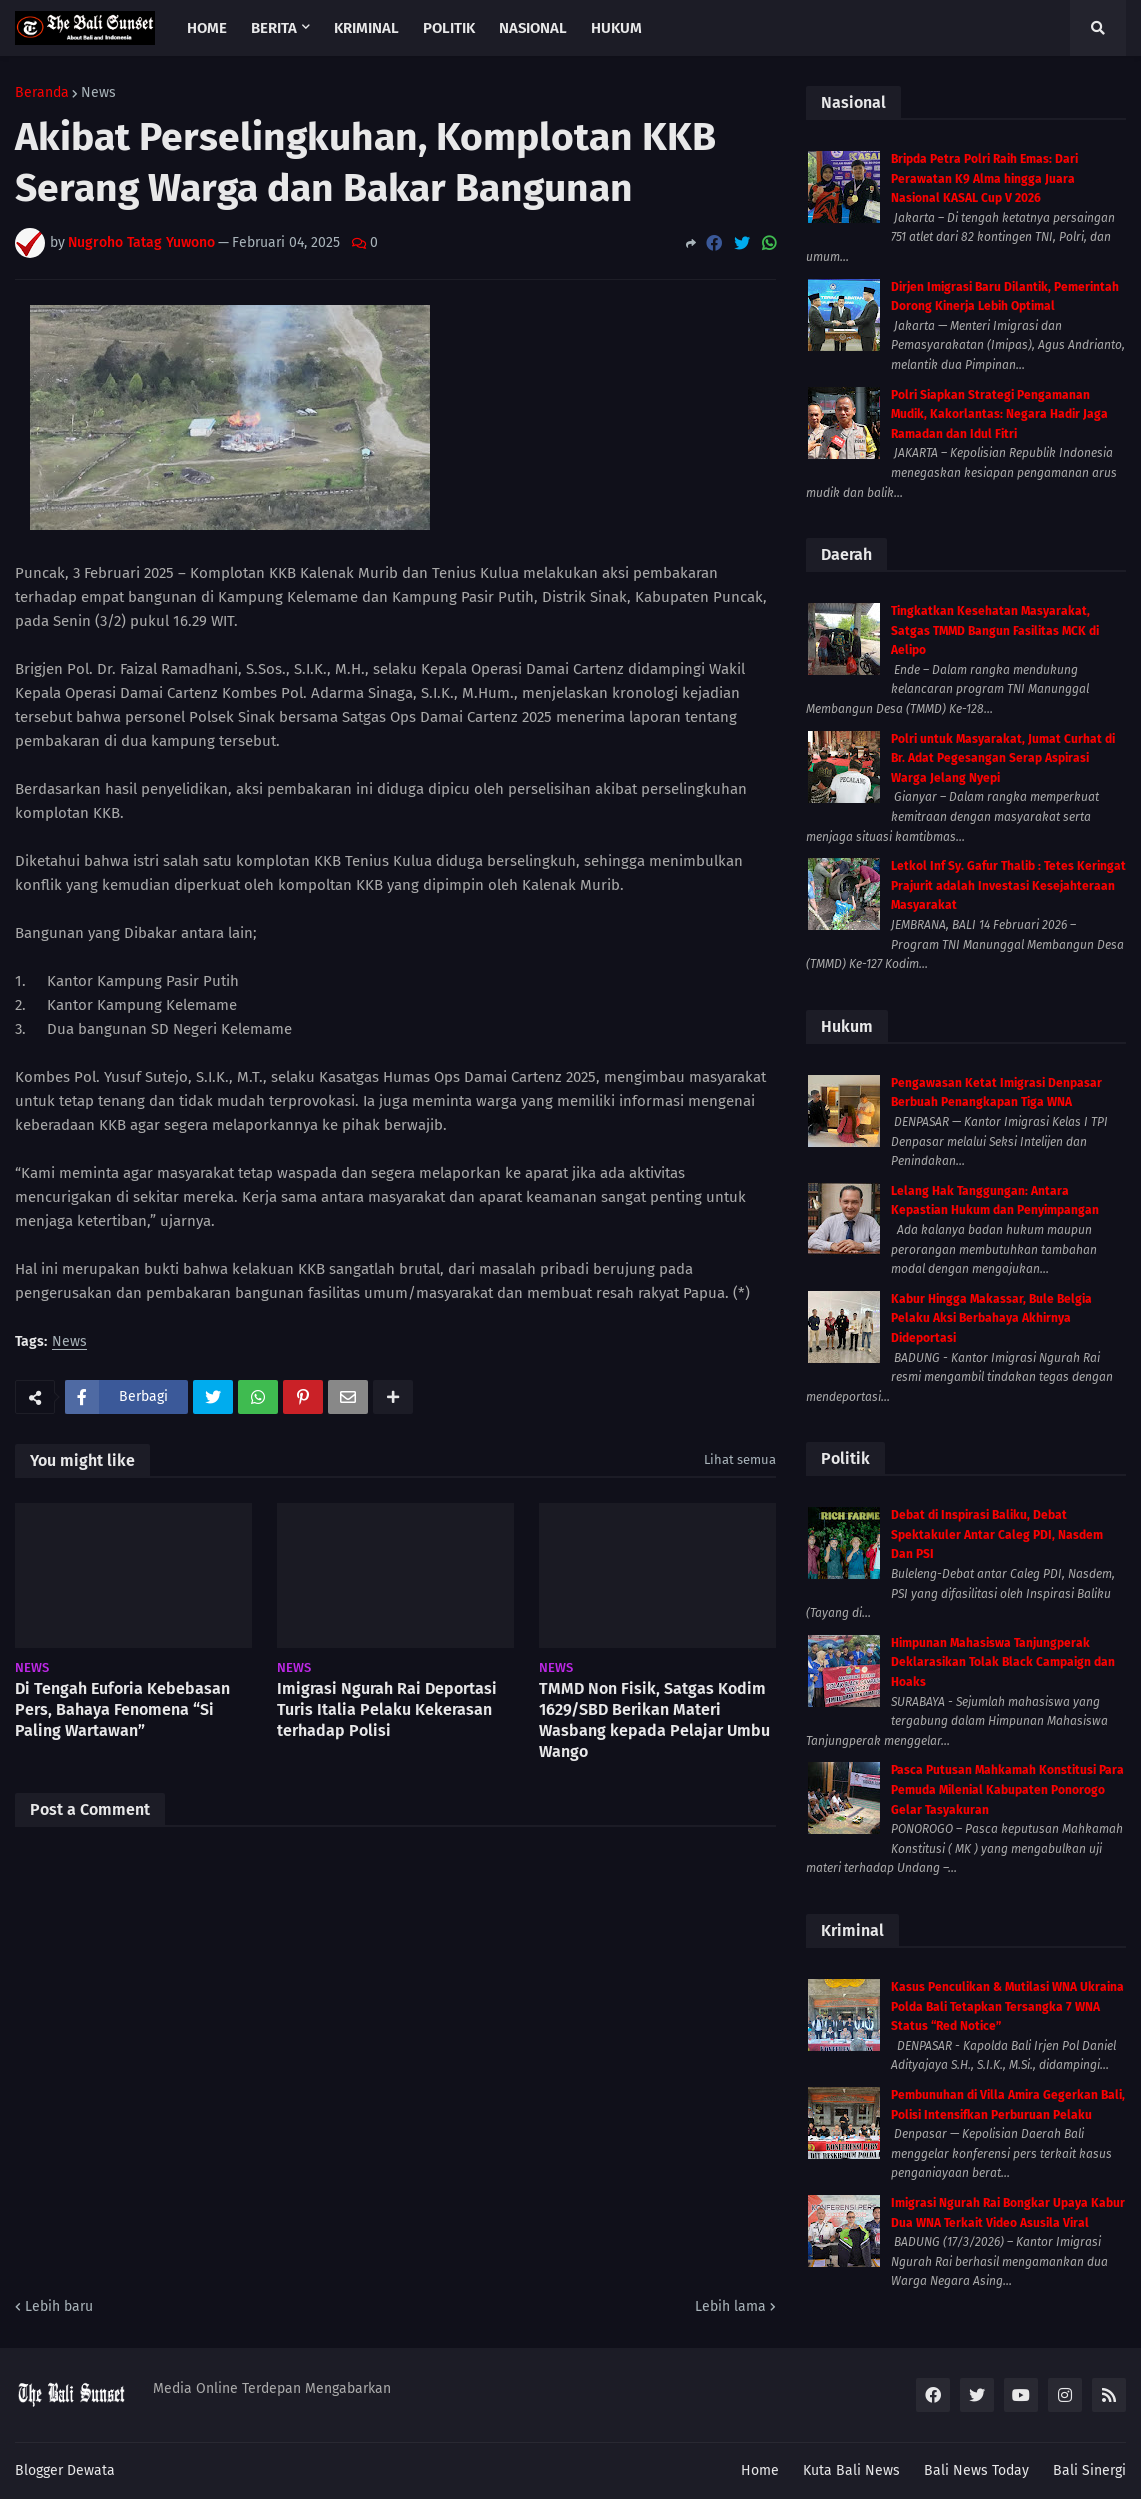 Image resolution: width=1141 pixels, height=2499 pixels. Describe the element at coordinates (616, 28) in the screenshot. I see `Hukum [menuitem]` at that location.